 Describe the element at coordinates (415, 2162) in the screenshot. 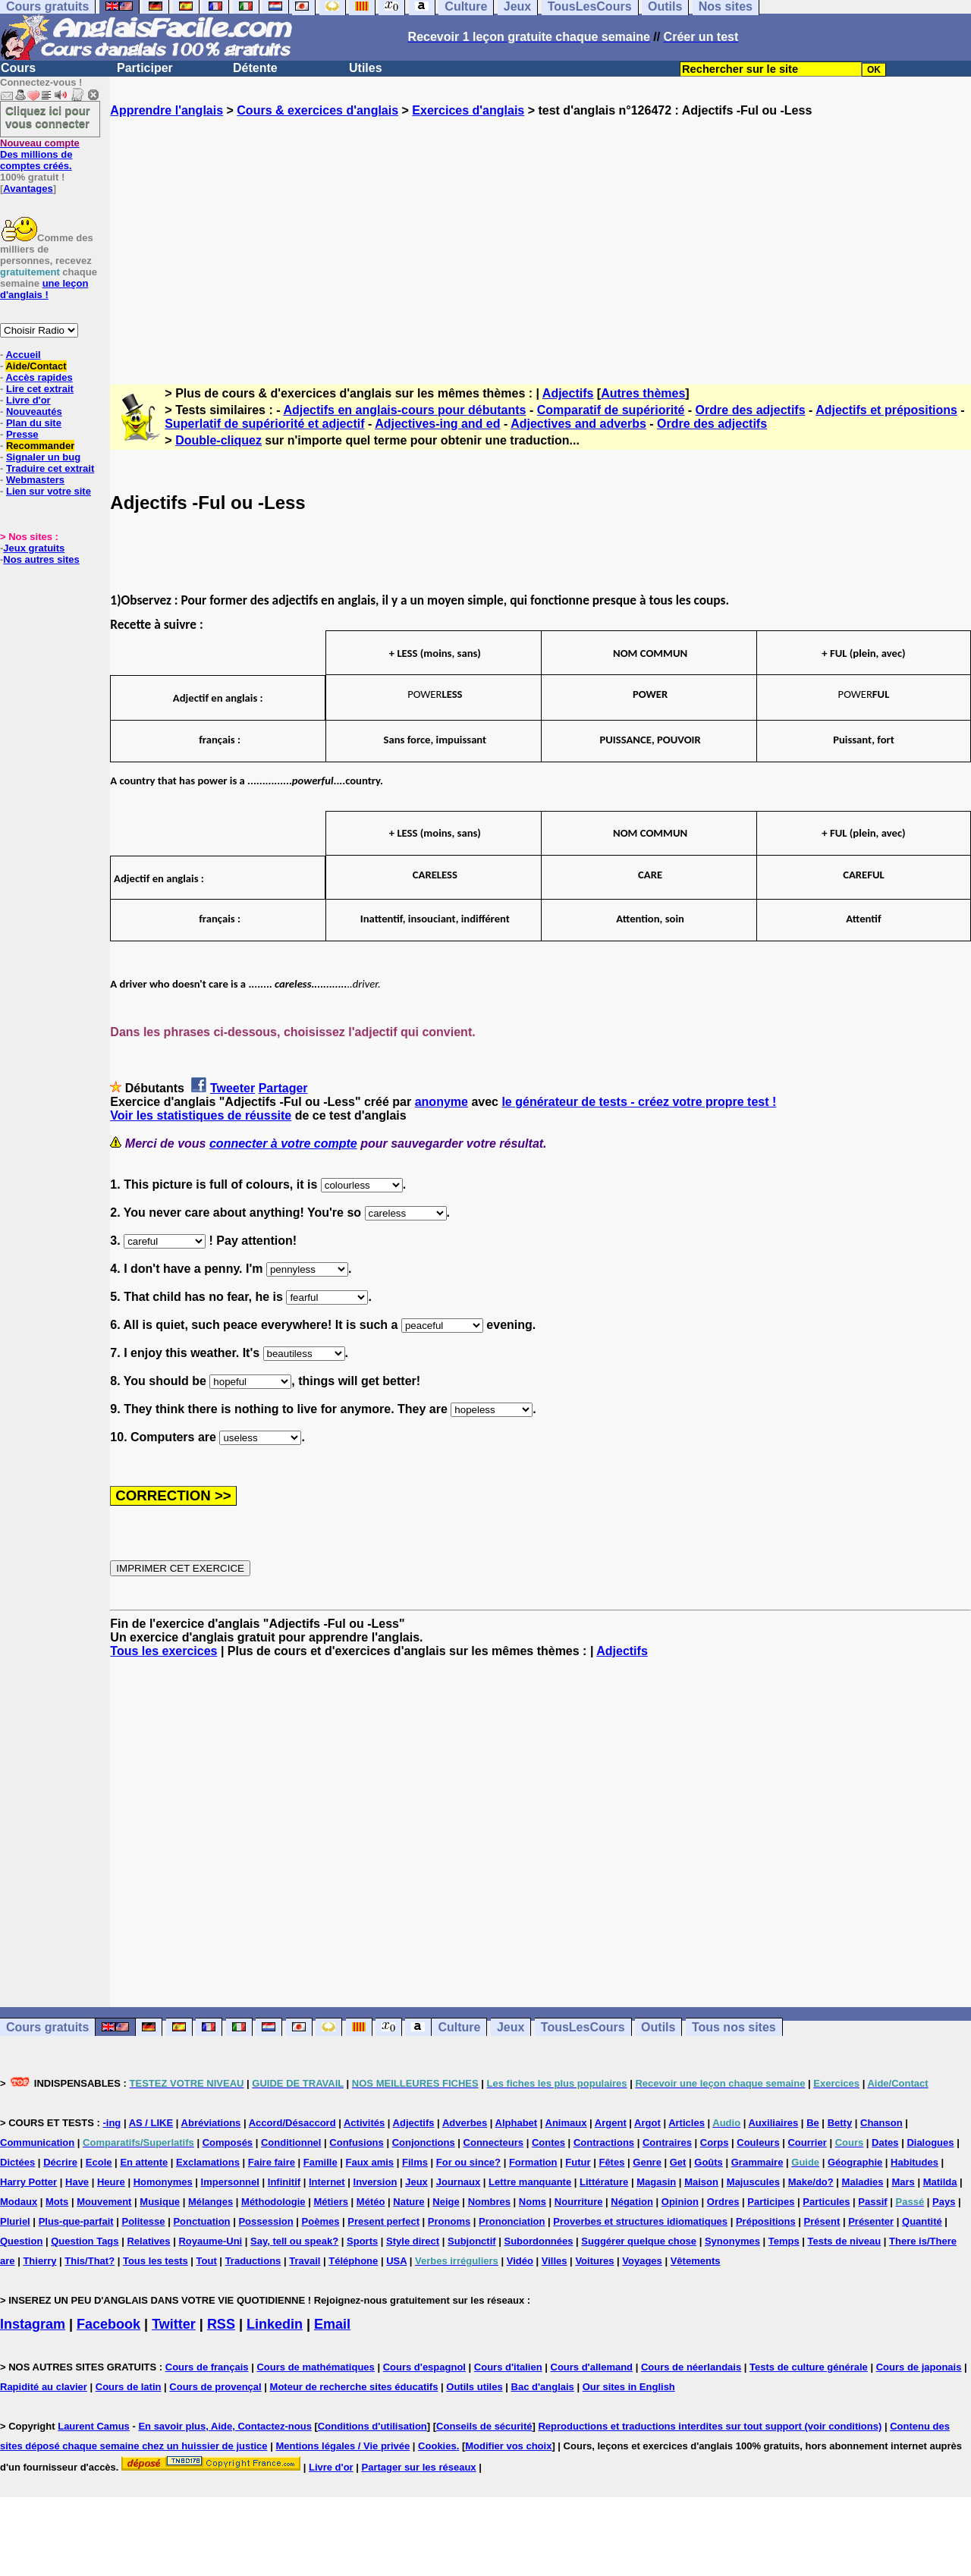

I see `Films` at that location.